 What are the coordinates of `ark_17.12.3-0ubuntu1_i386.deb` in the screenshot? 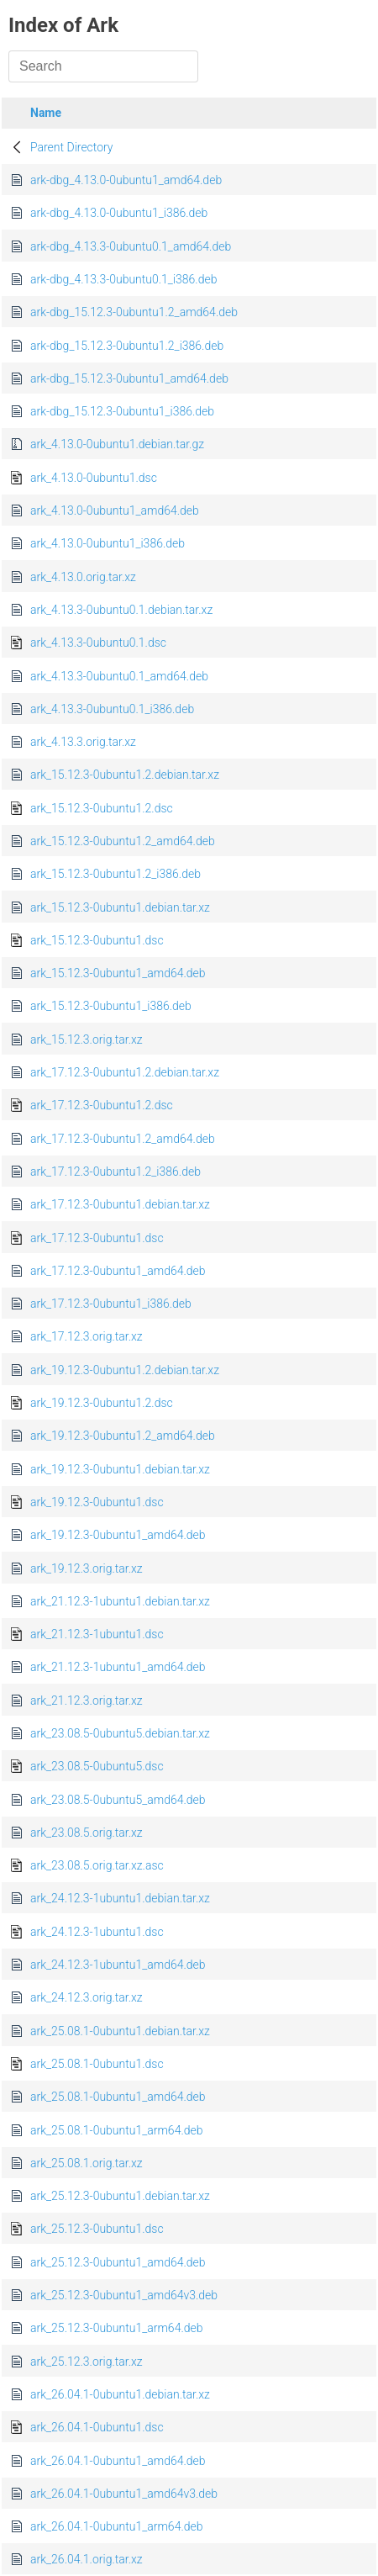 It's located at (111, 1303).